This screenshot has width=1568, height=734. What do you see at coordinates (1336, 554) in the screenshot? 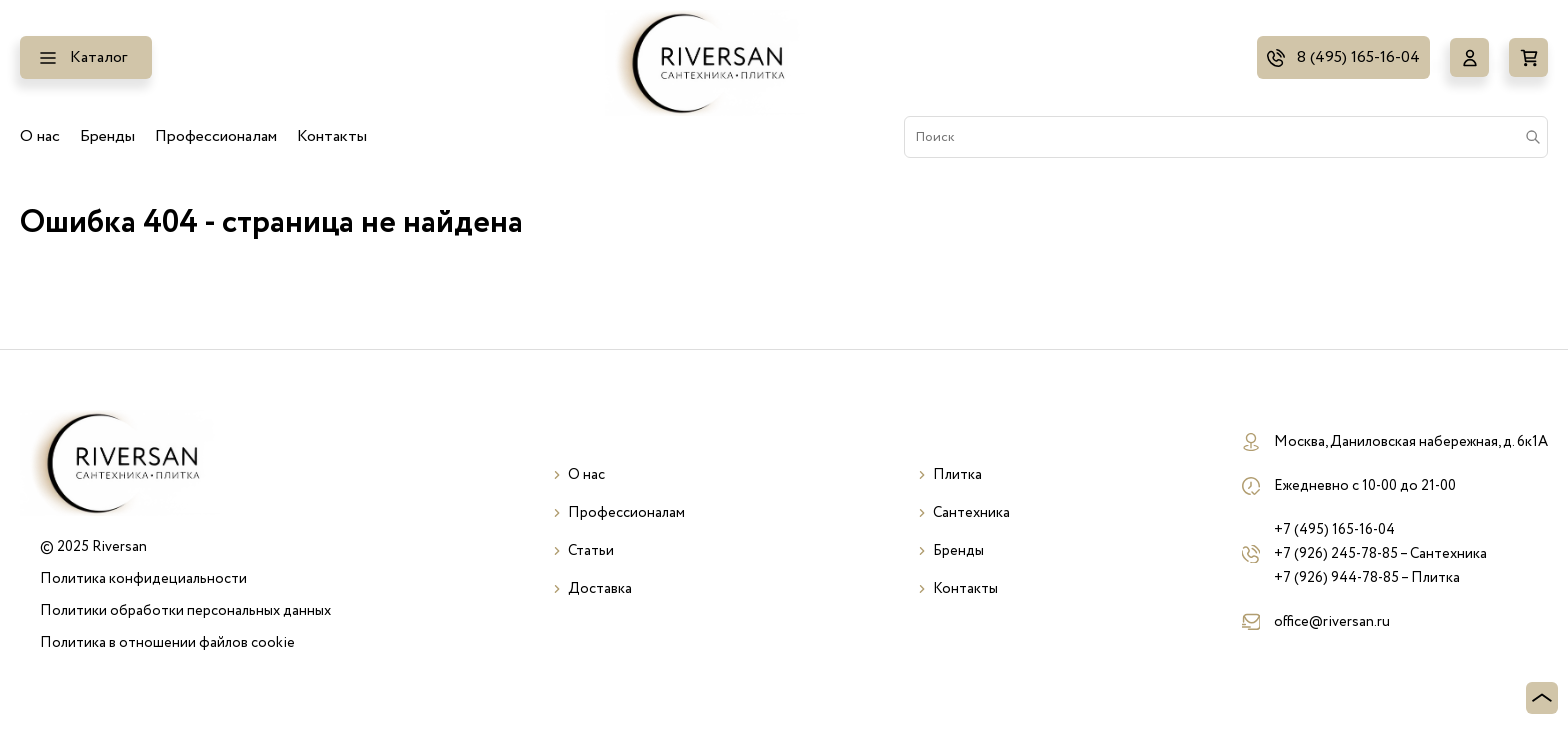
I see `+7 (926) 245-78-85` at bounding box center [1336, 554].